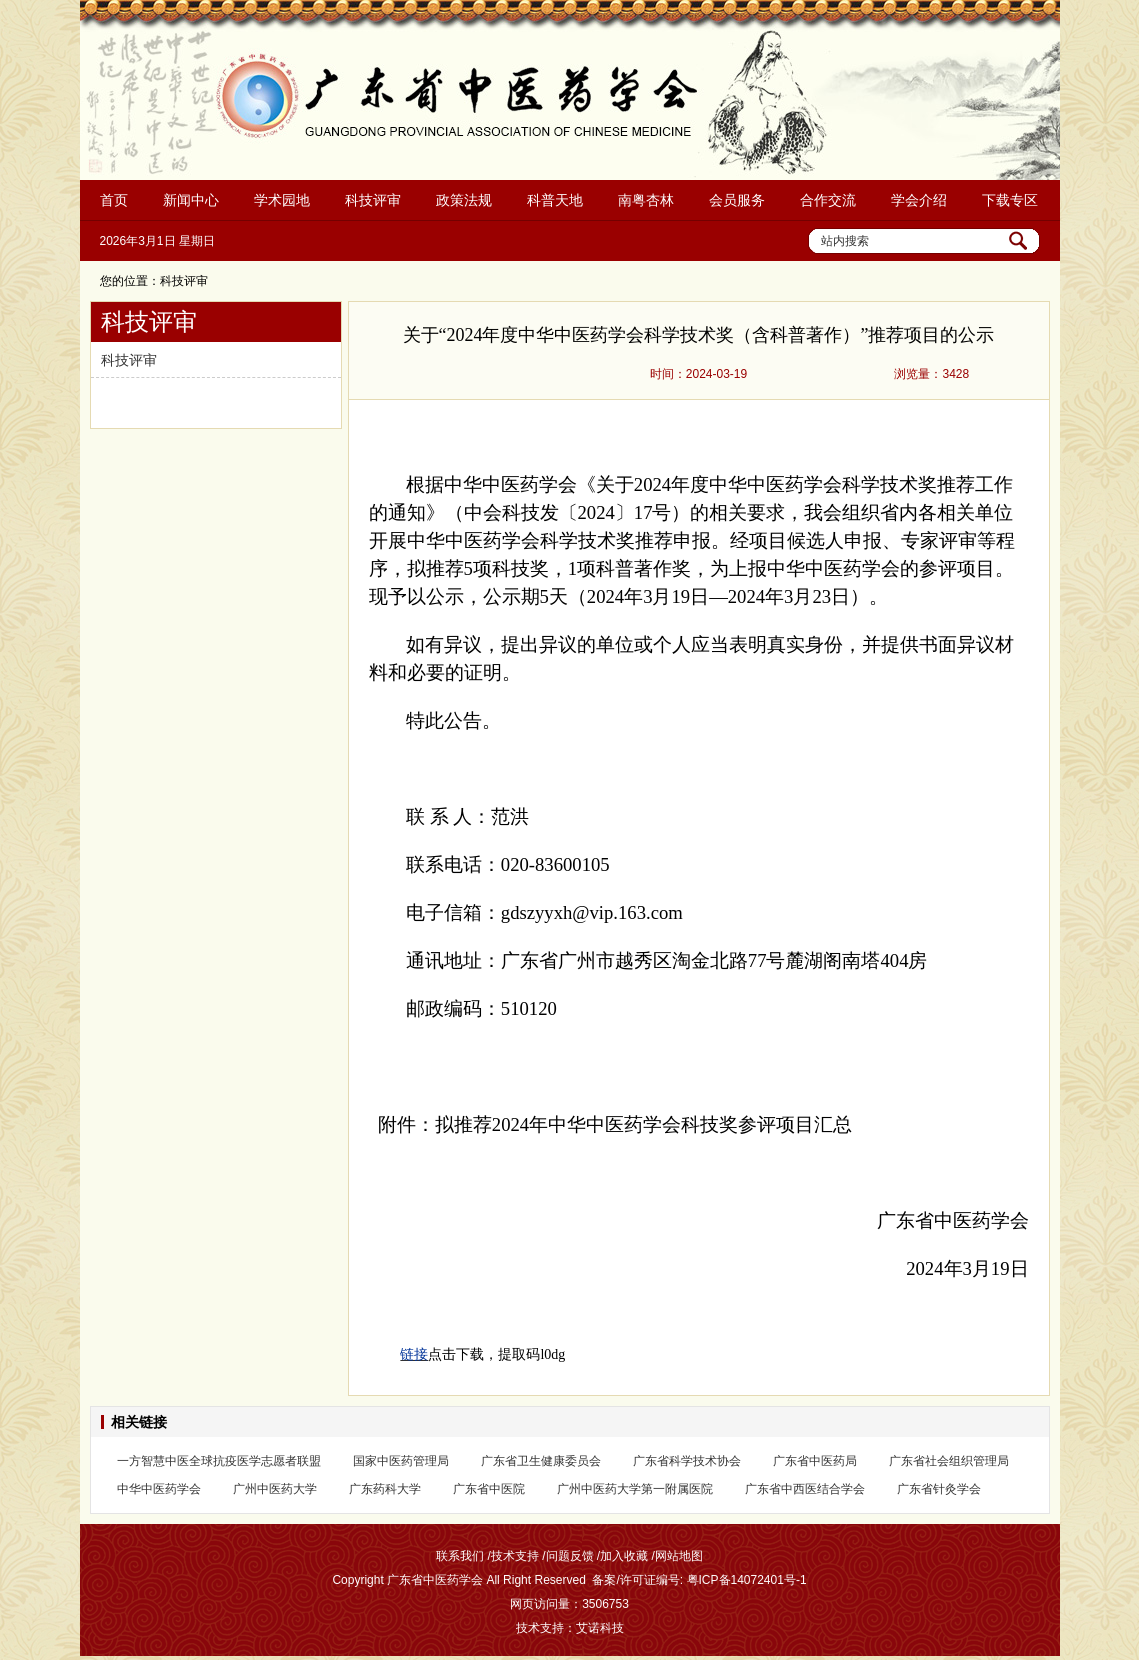 This screenshot has height=1660, width=1139. What do you see at coordinates (159, 1489) in the screenshot?
I see `中华中医药学会` at bounding box center [159, 1489].